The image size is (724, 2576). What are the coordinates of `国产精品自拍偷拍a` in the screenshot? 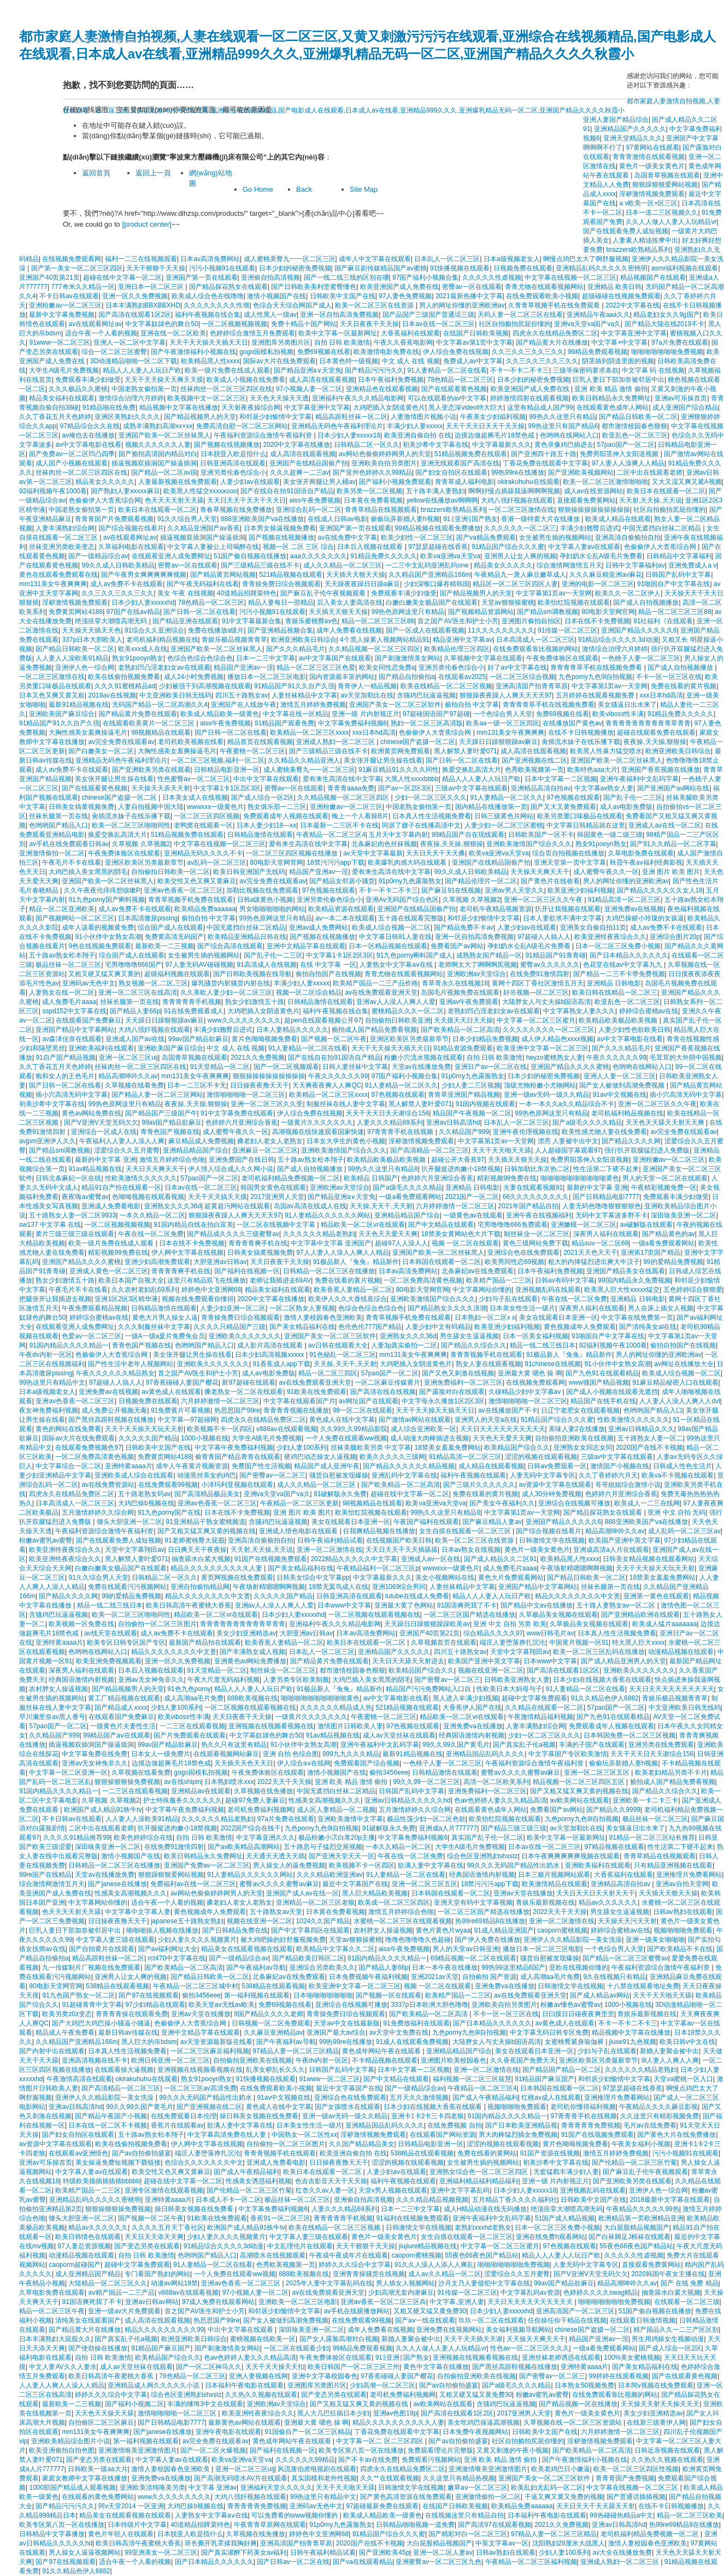 It's located at (407, 677).